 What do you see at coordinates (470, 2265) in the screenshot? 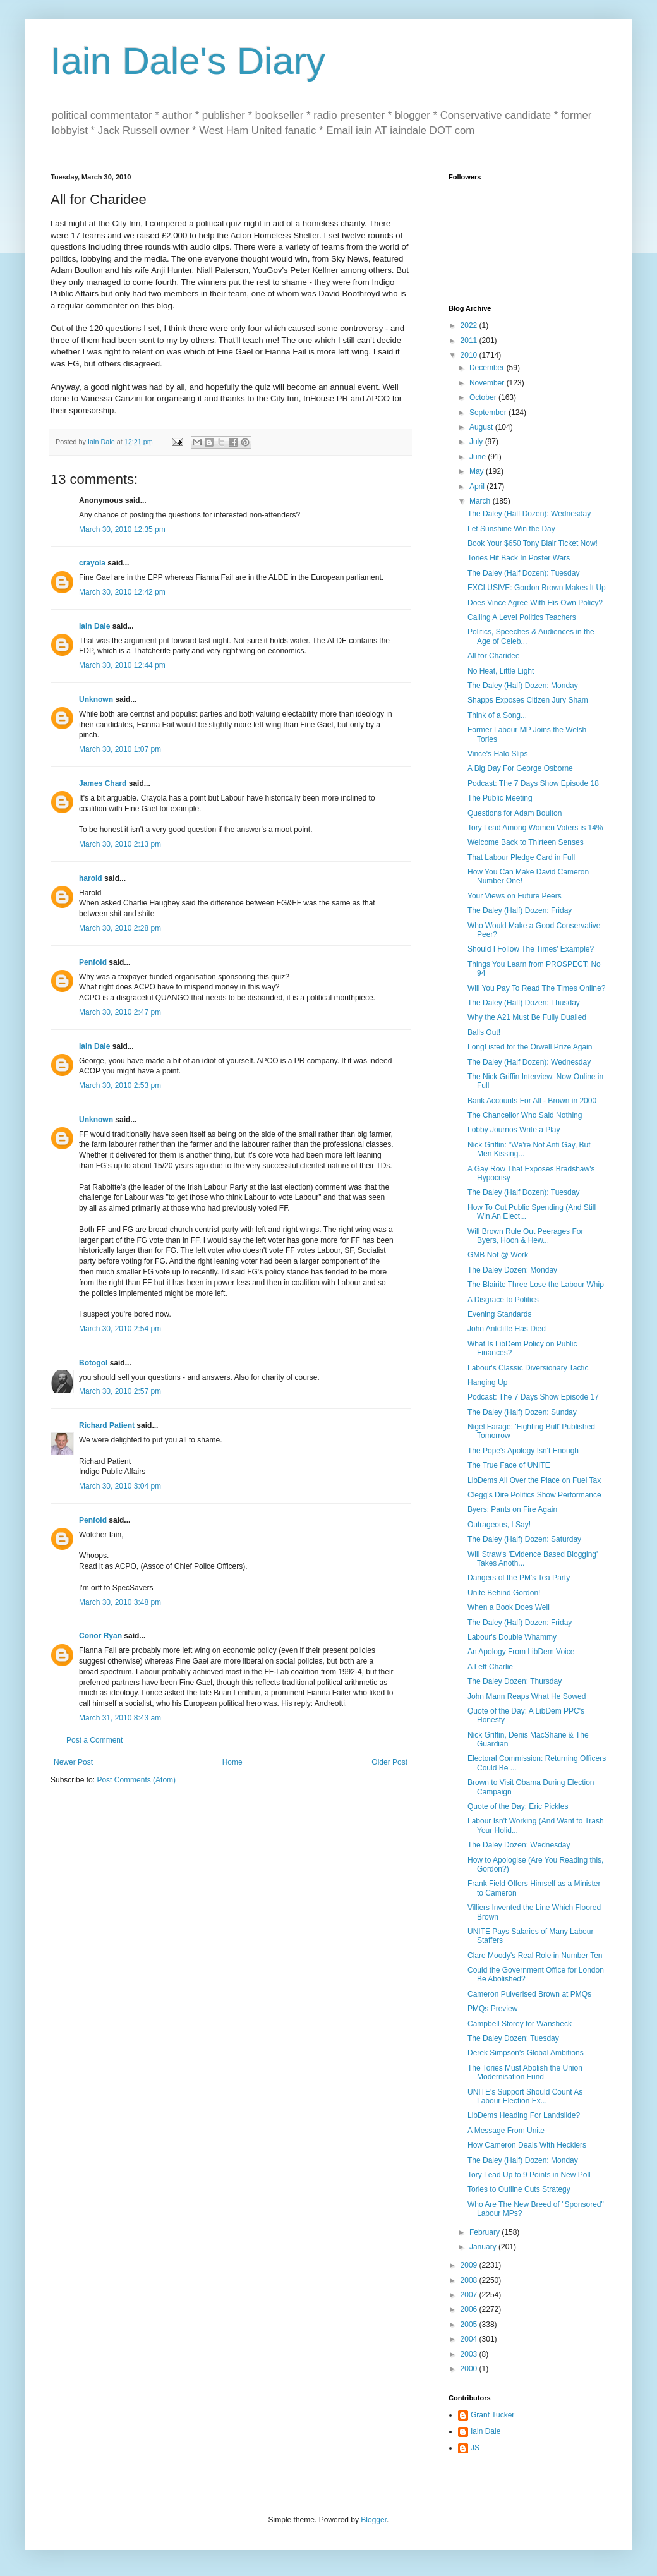
I see `2009` at bounding box center [470, 2265].